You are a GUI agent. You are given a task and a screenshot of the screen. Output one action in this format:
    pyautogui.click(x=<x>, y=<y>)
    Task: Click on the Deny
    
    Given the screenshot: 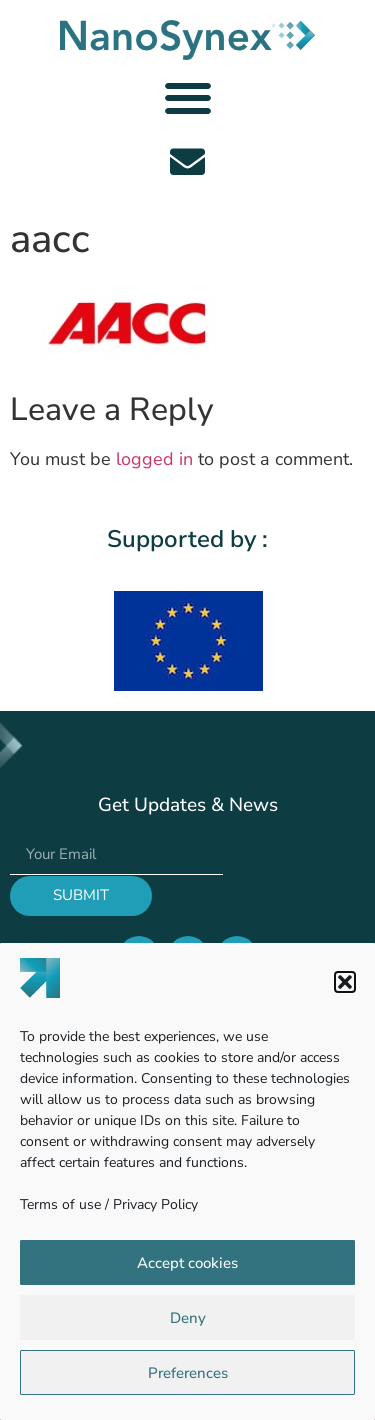 What is the action you would take?
    pyautogui.click(x=188, y=1318)
    